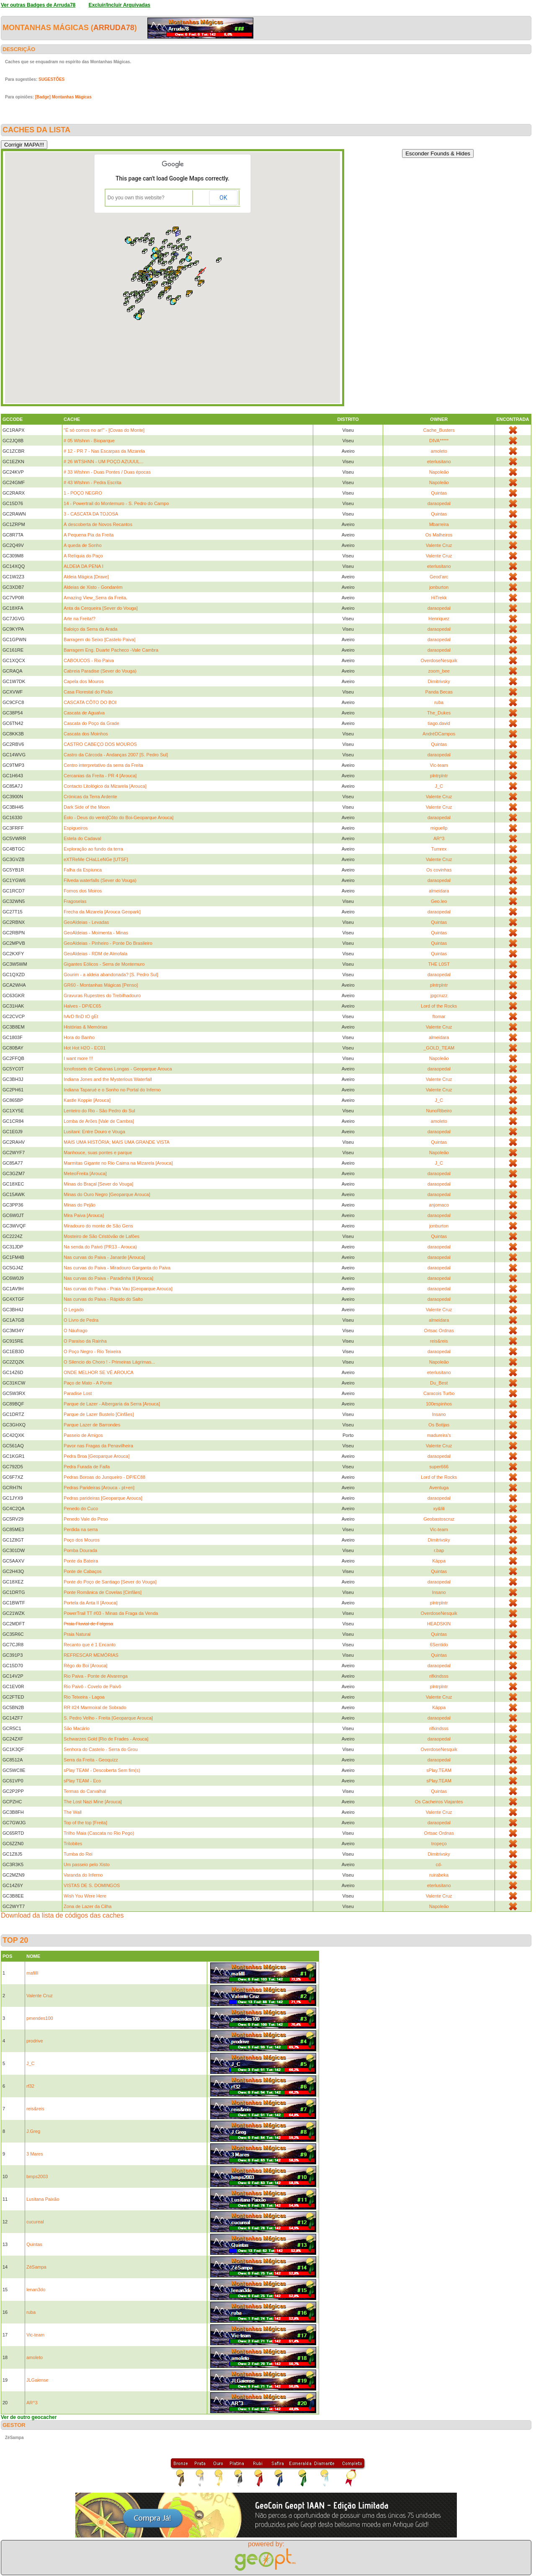  I want to click on Os Botijas, so click(438, 1424).